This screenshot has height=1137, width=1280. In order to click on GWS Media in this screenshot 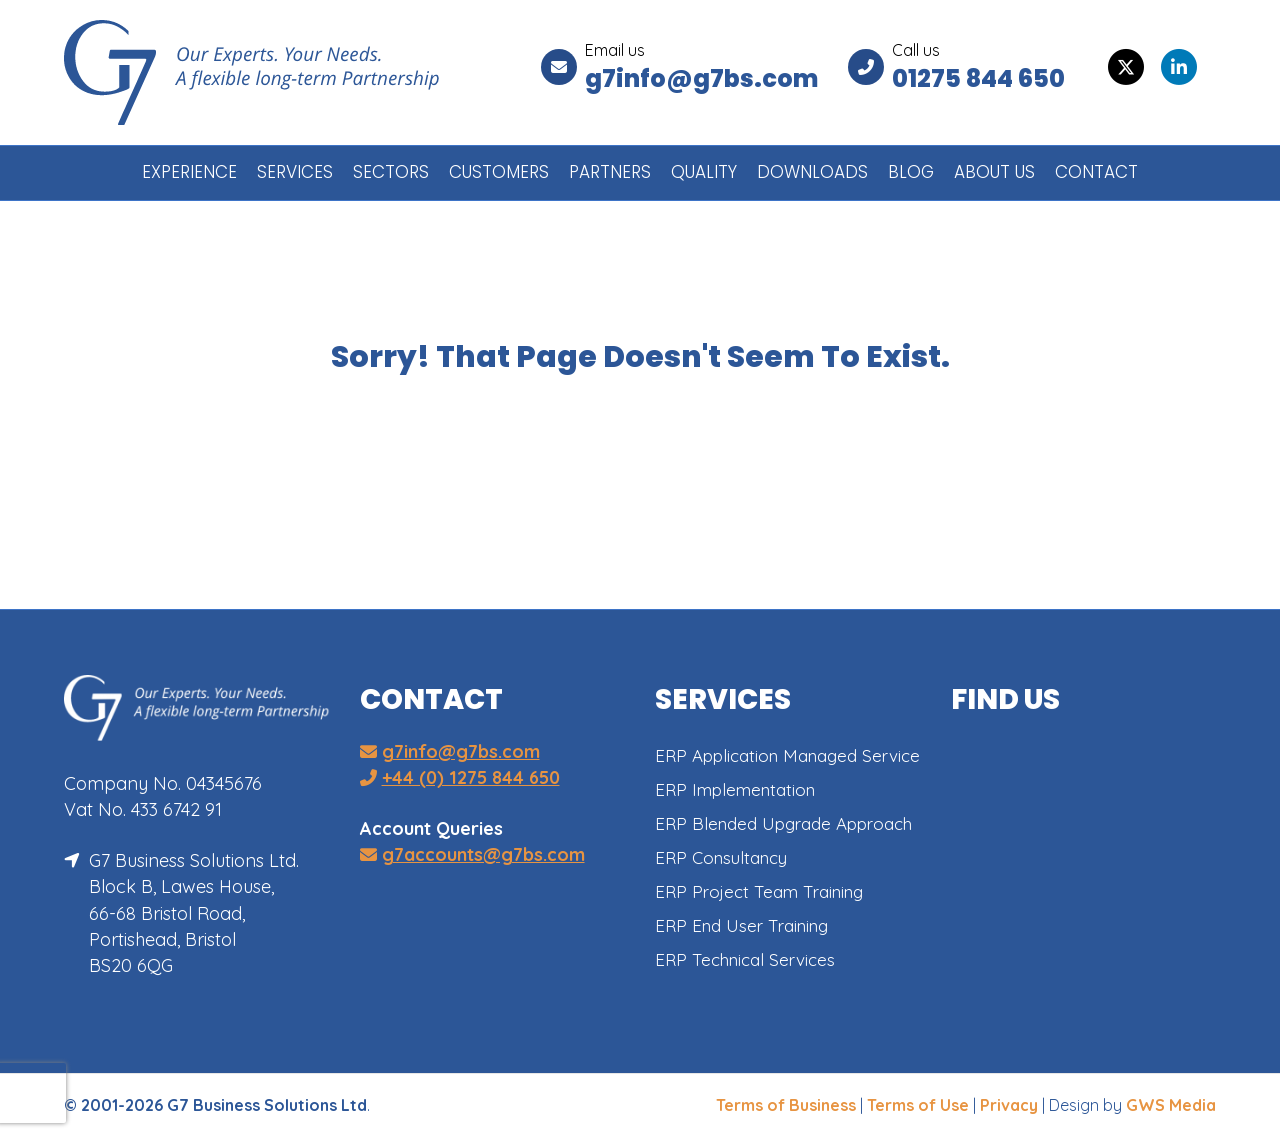, I will do `click(1171, 1105)`.